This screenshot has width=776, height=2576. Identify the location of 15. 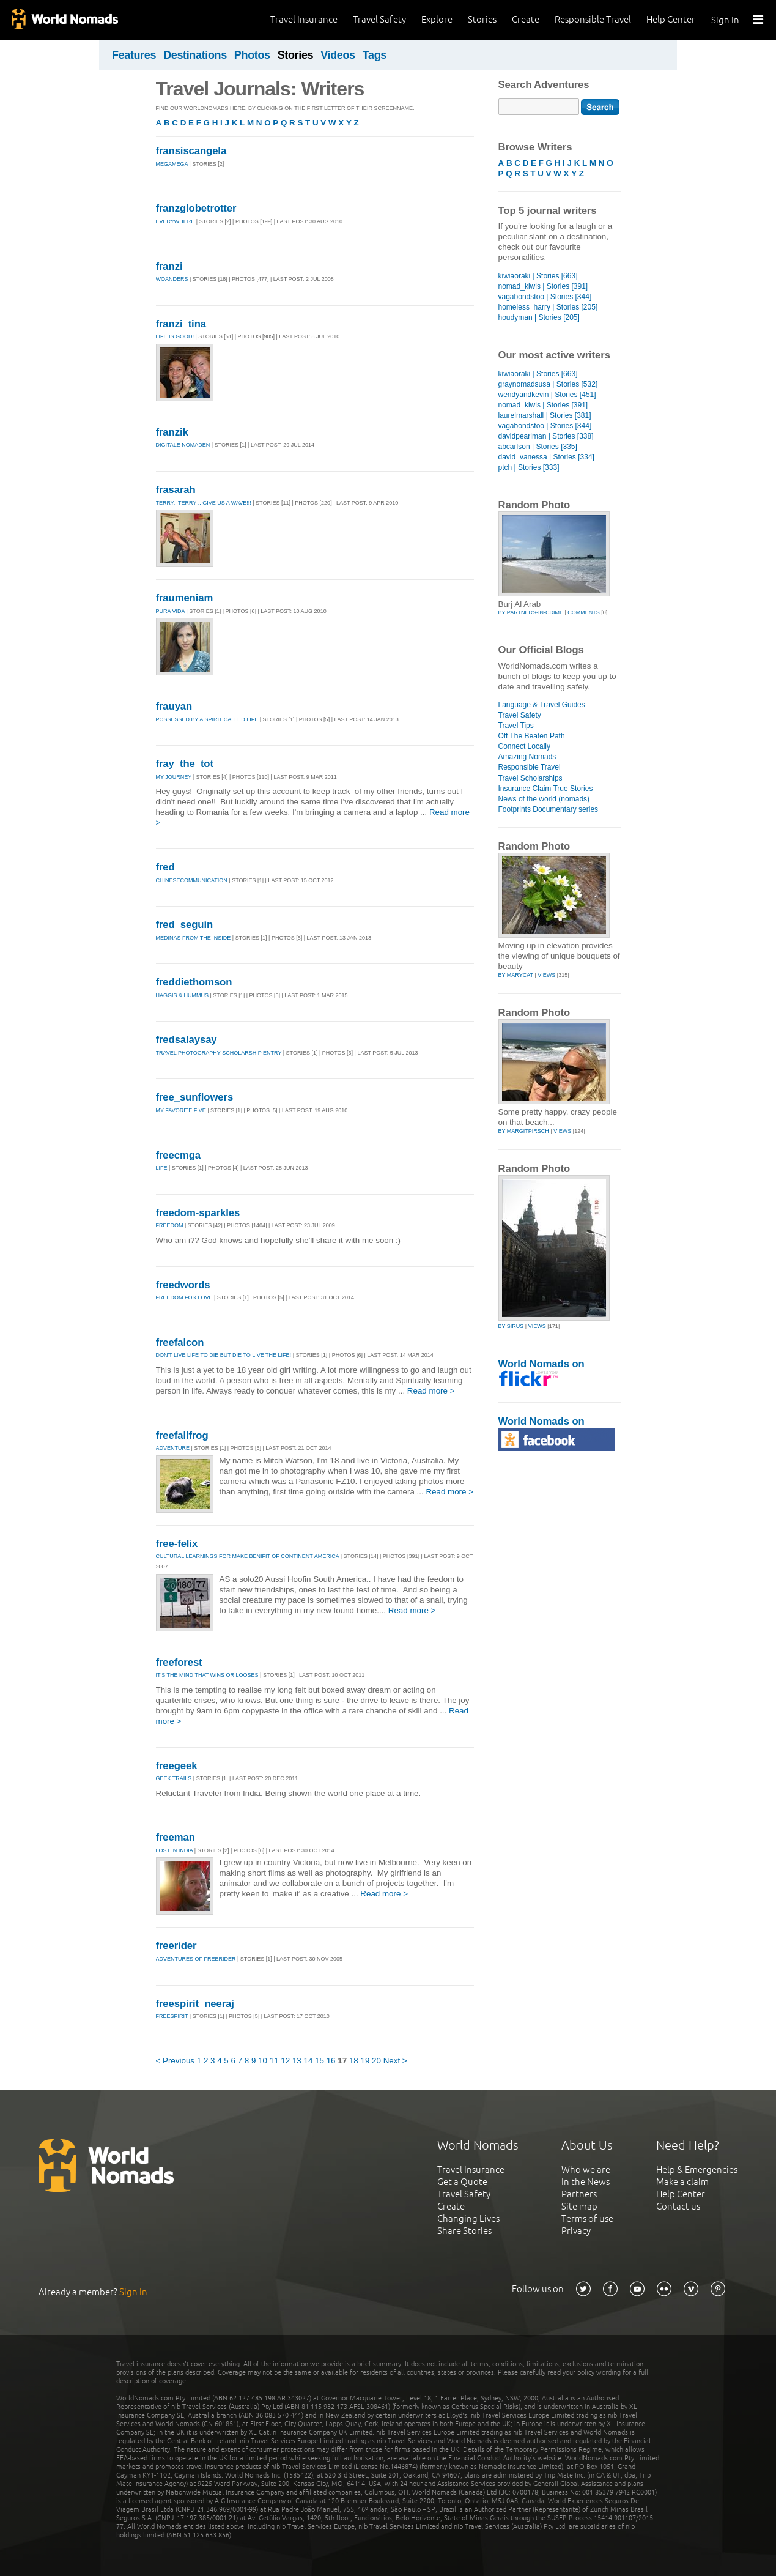
(319, 2060).